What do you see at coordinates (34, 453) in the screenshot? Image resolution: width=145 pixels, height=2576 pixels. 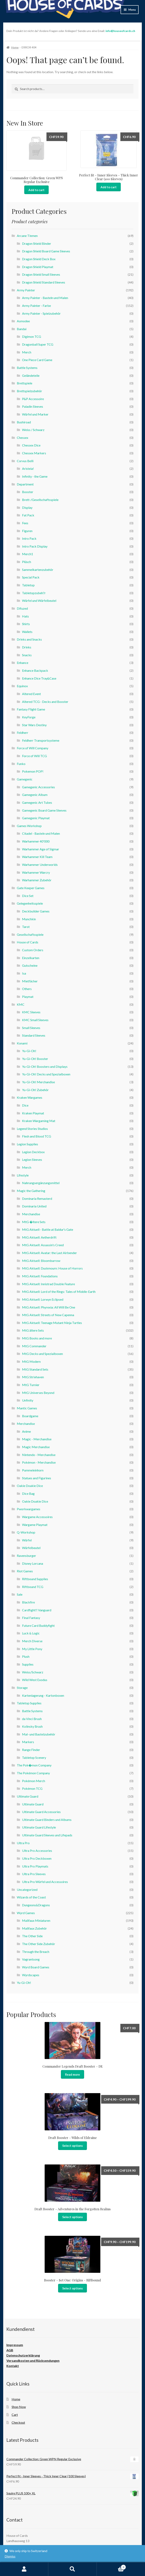 I see `Chessex Markers` at bounding box center [34, 453].